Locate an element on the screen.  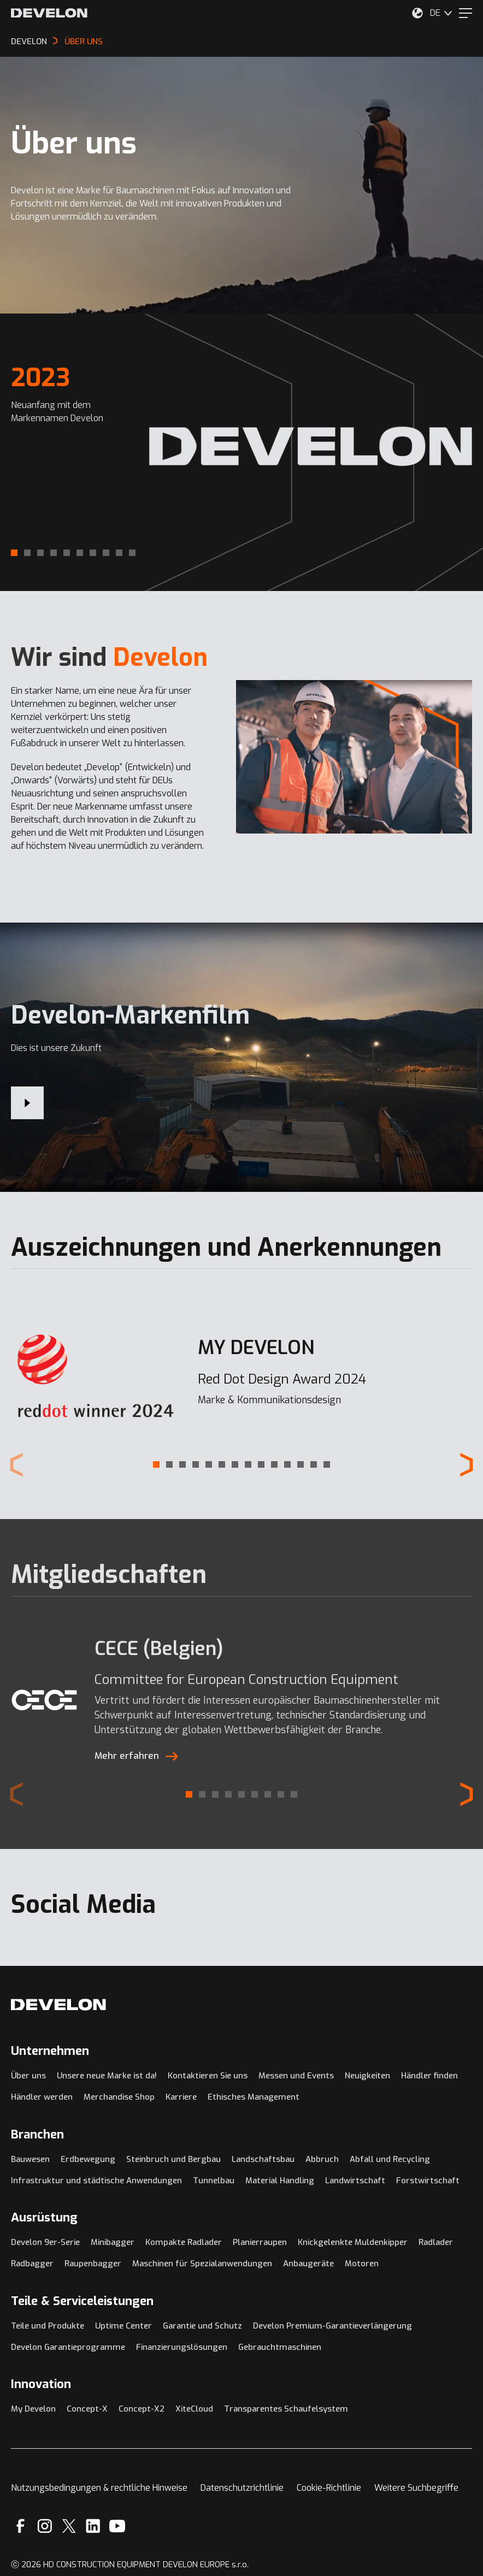
Merchandise Shop is located at coordinates (119, 2096).